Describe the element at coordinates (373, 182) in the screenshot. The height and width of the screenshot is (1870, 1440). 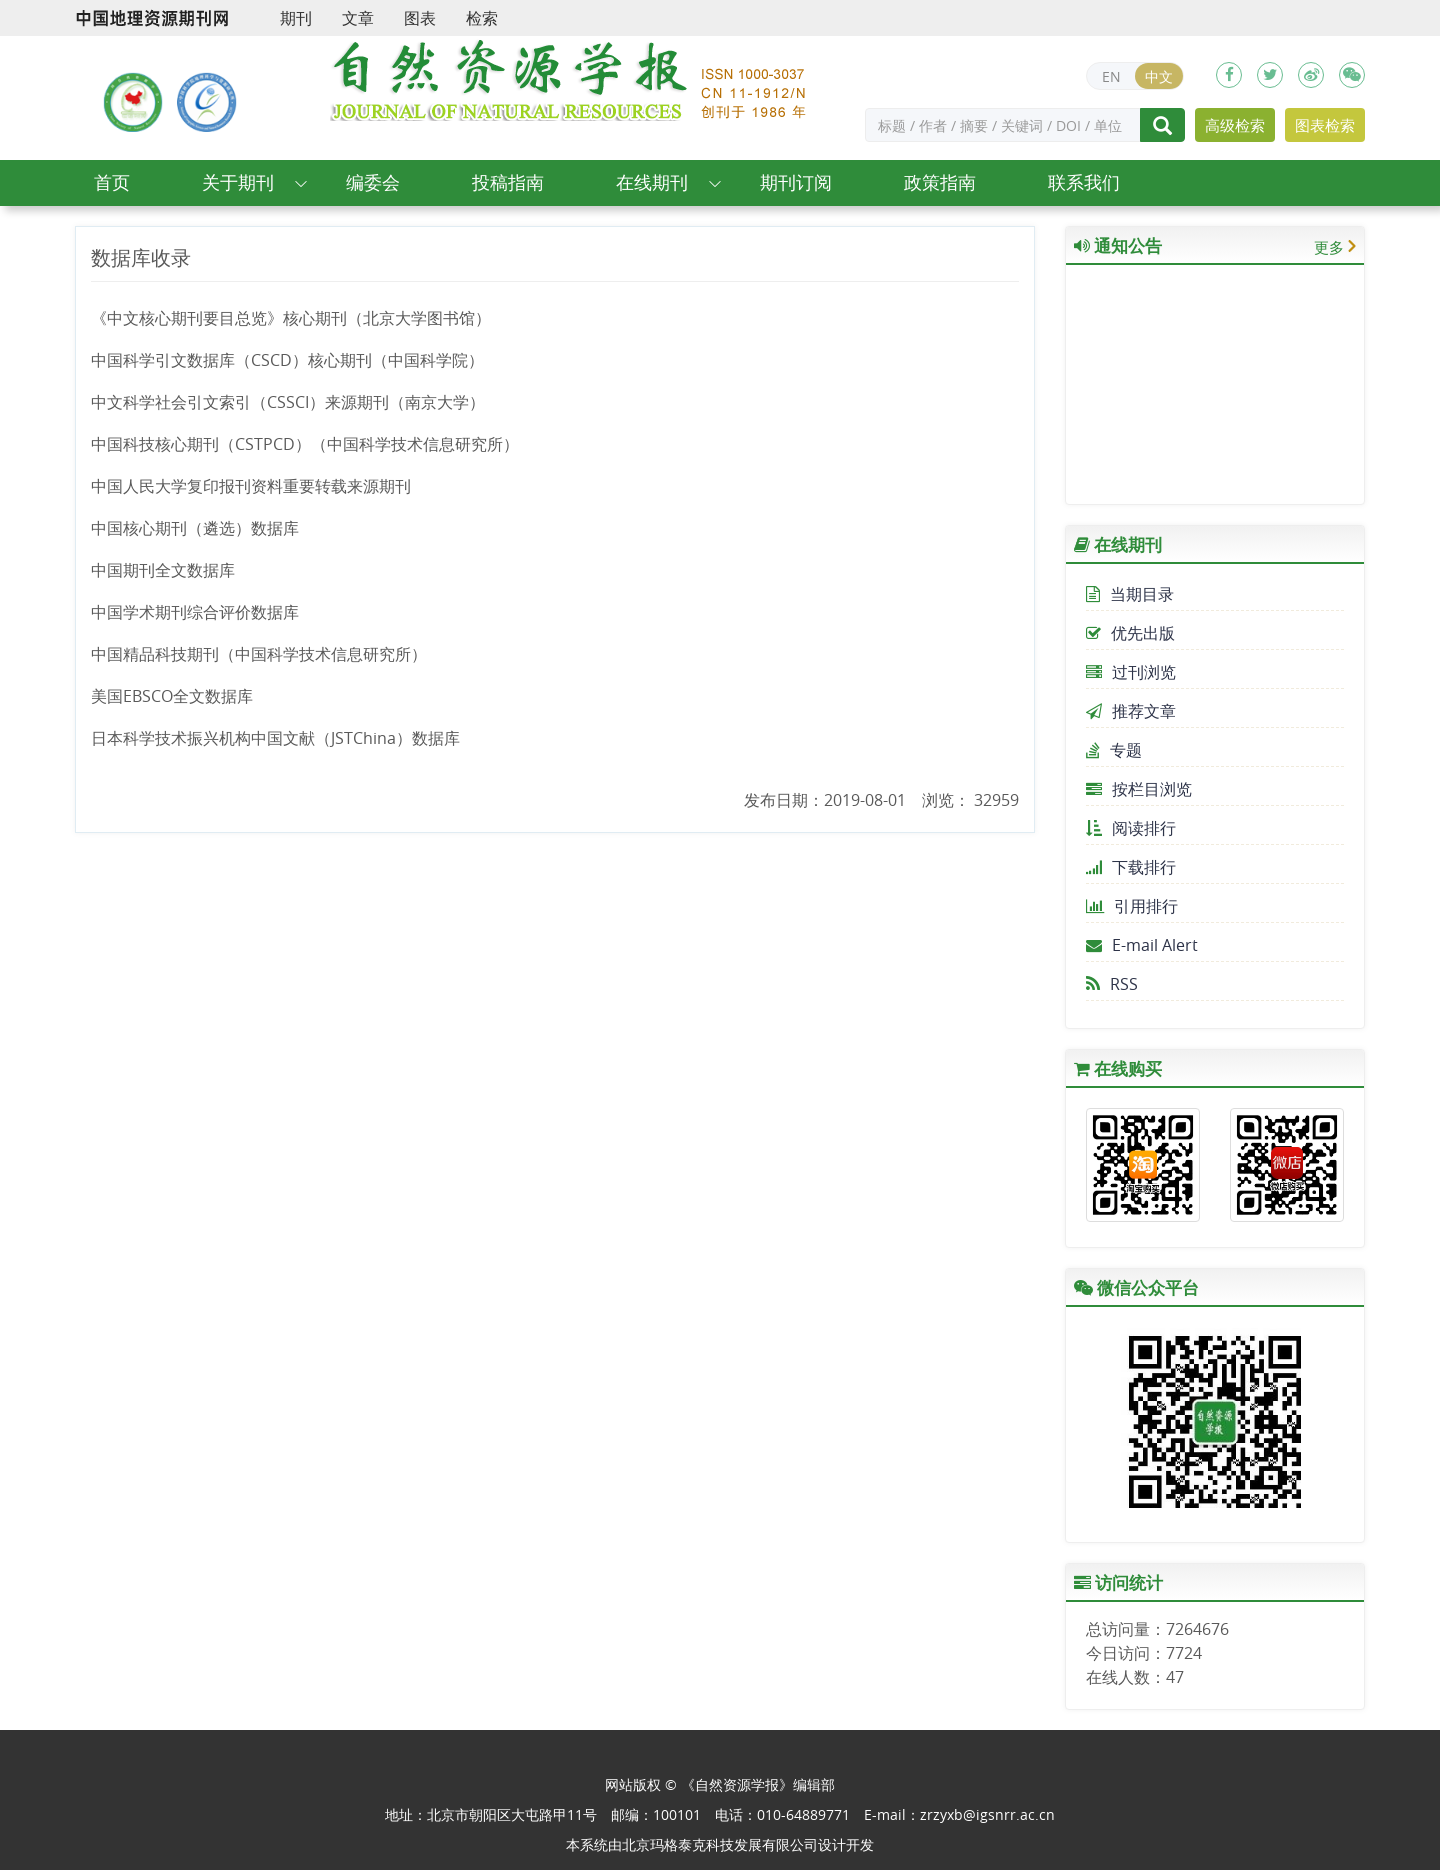
I see `编委会` at that location.